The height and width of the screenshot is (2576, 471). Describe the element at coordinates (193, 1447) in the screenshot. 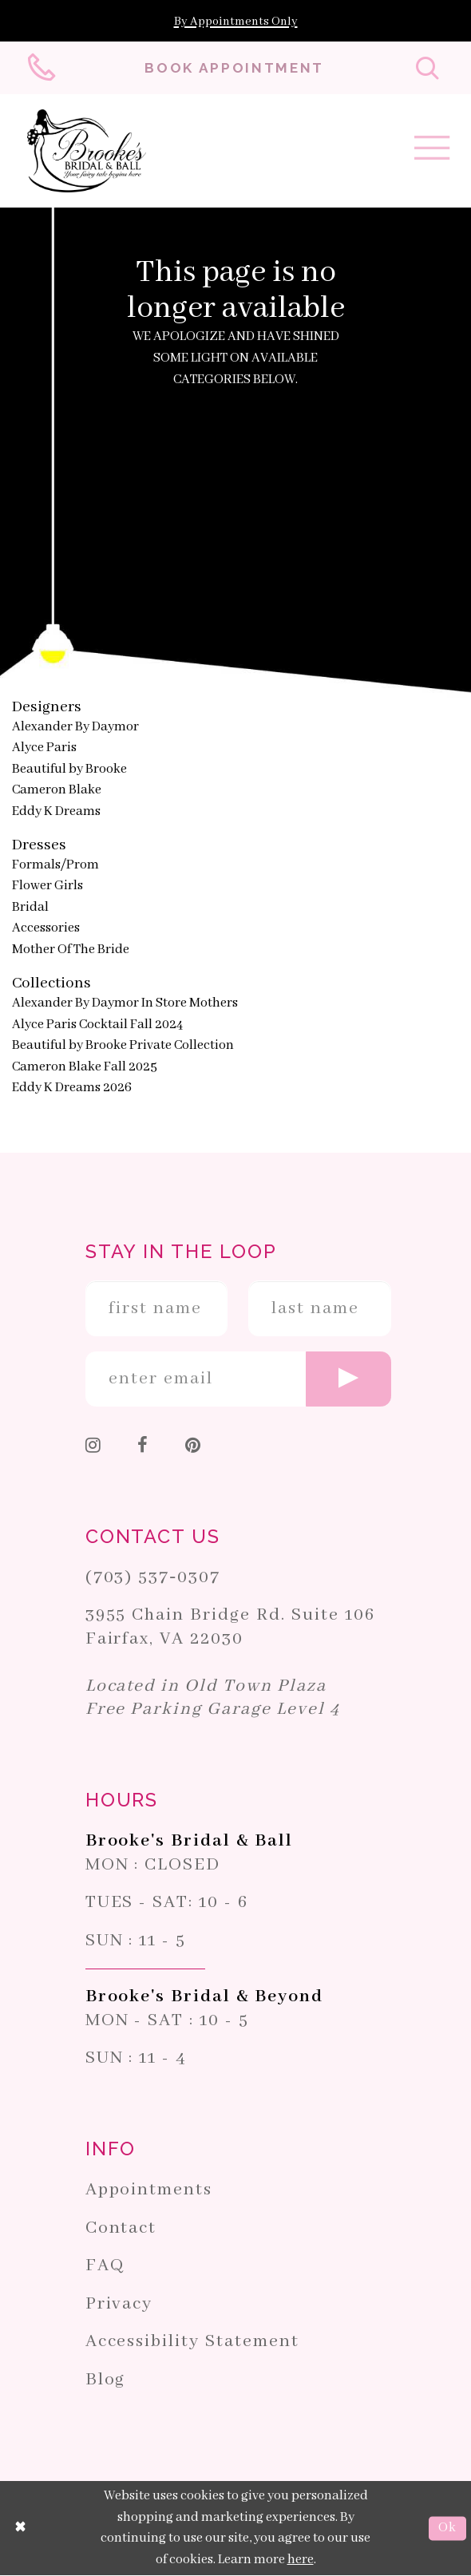

I see `[Follow on Pinterest]` at that location.